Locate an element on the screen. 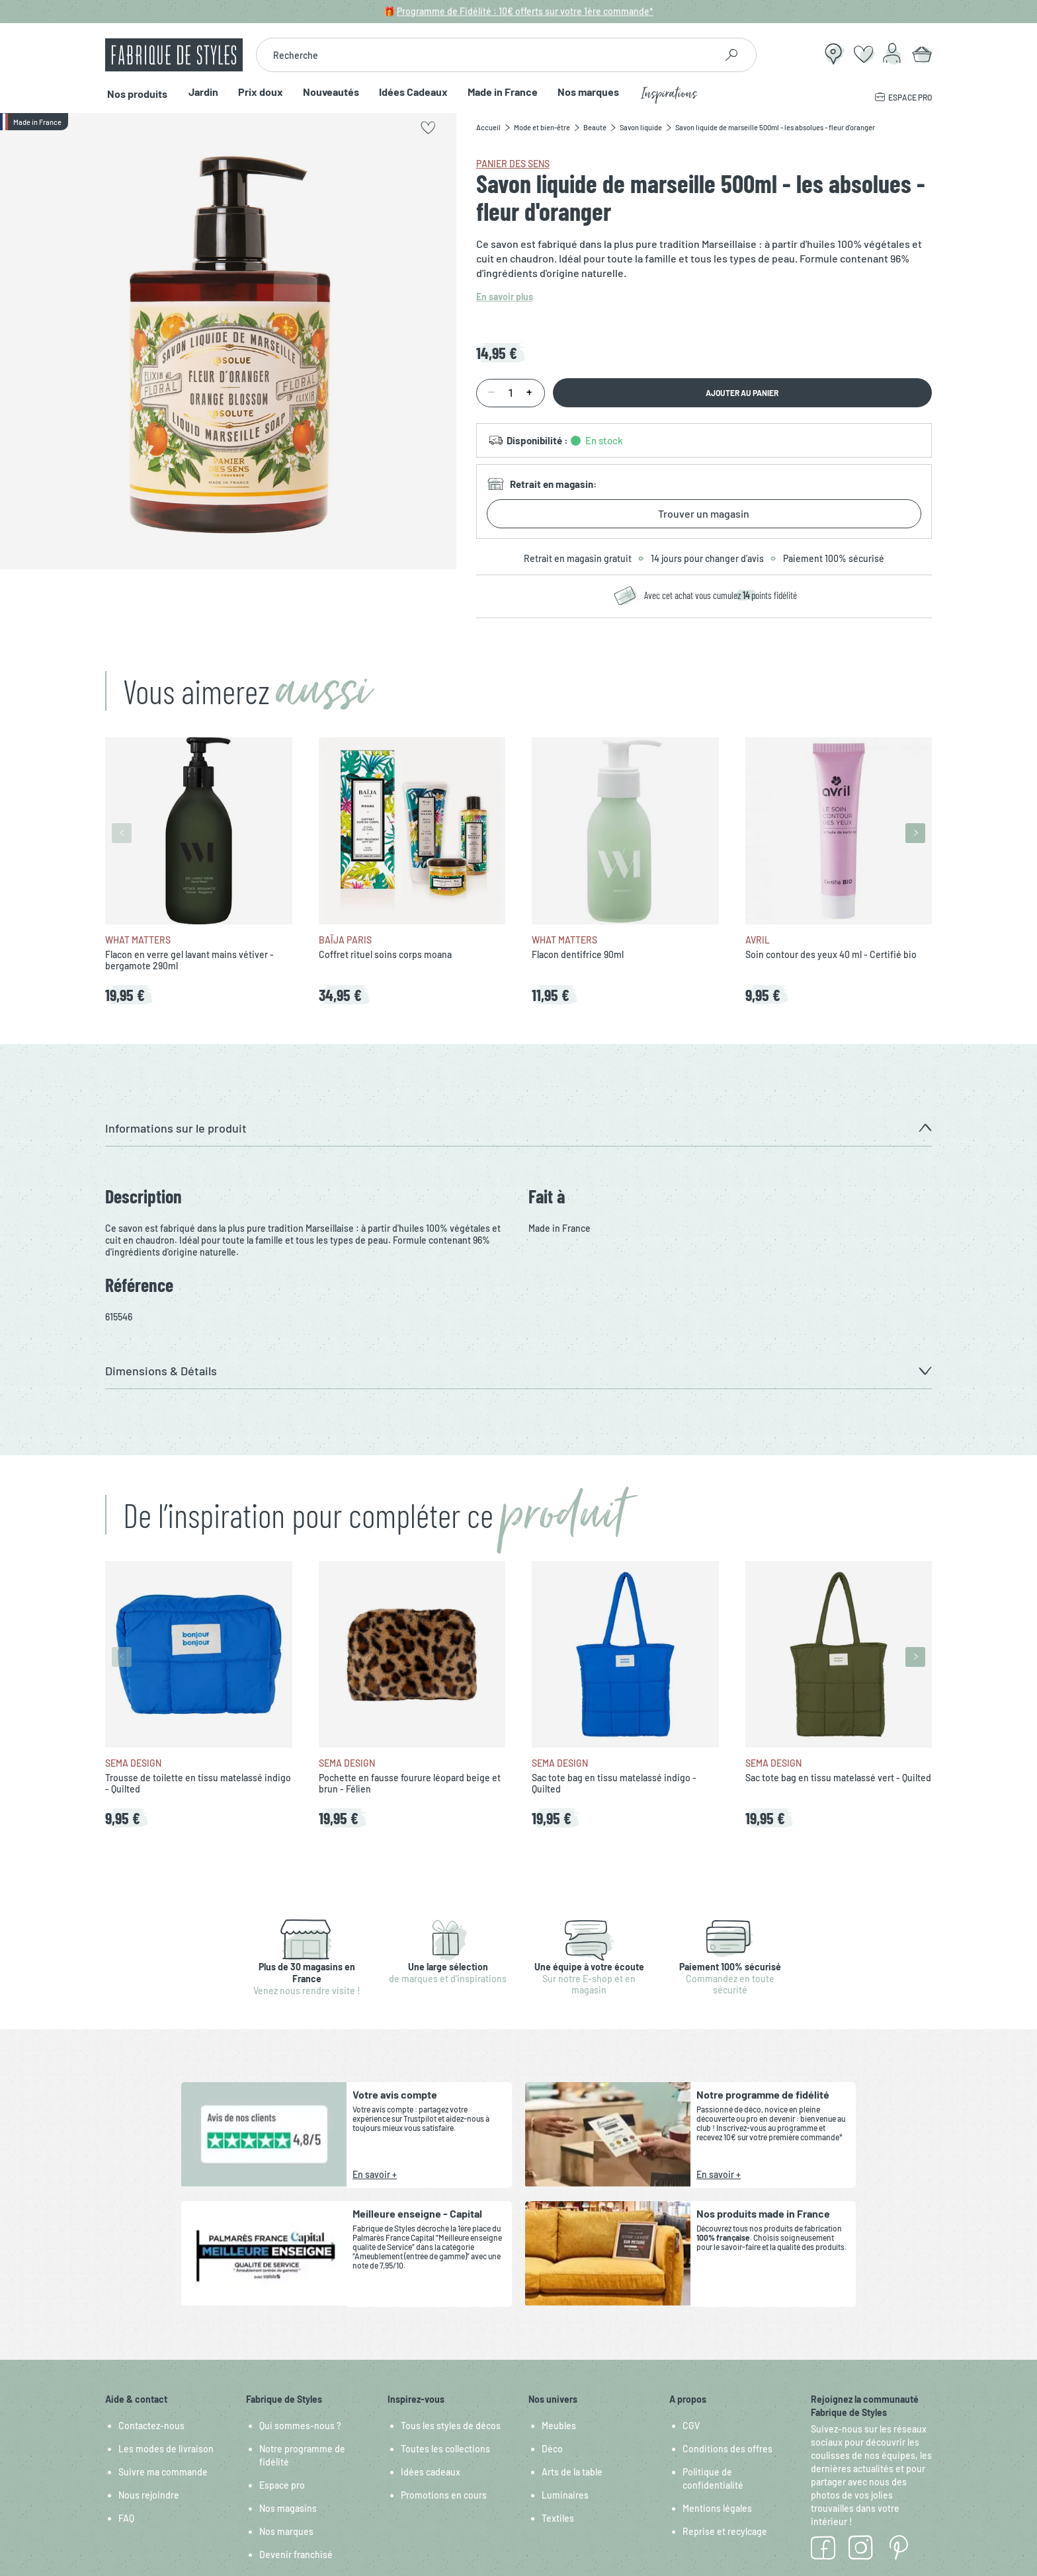 This screenshot has height=2576, width=1037. Jardin is located at coordinates (200, 92).